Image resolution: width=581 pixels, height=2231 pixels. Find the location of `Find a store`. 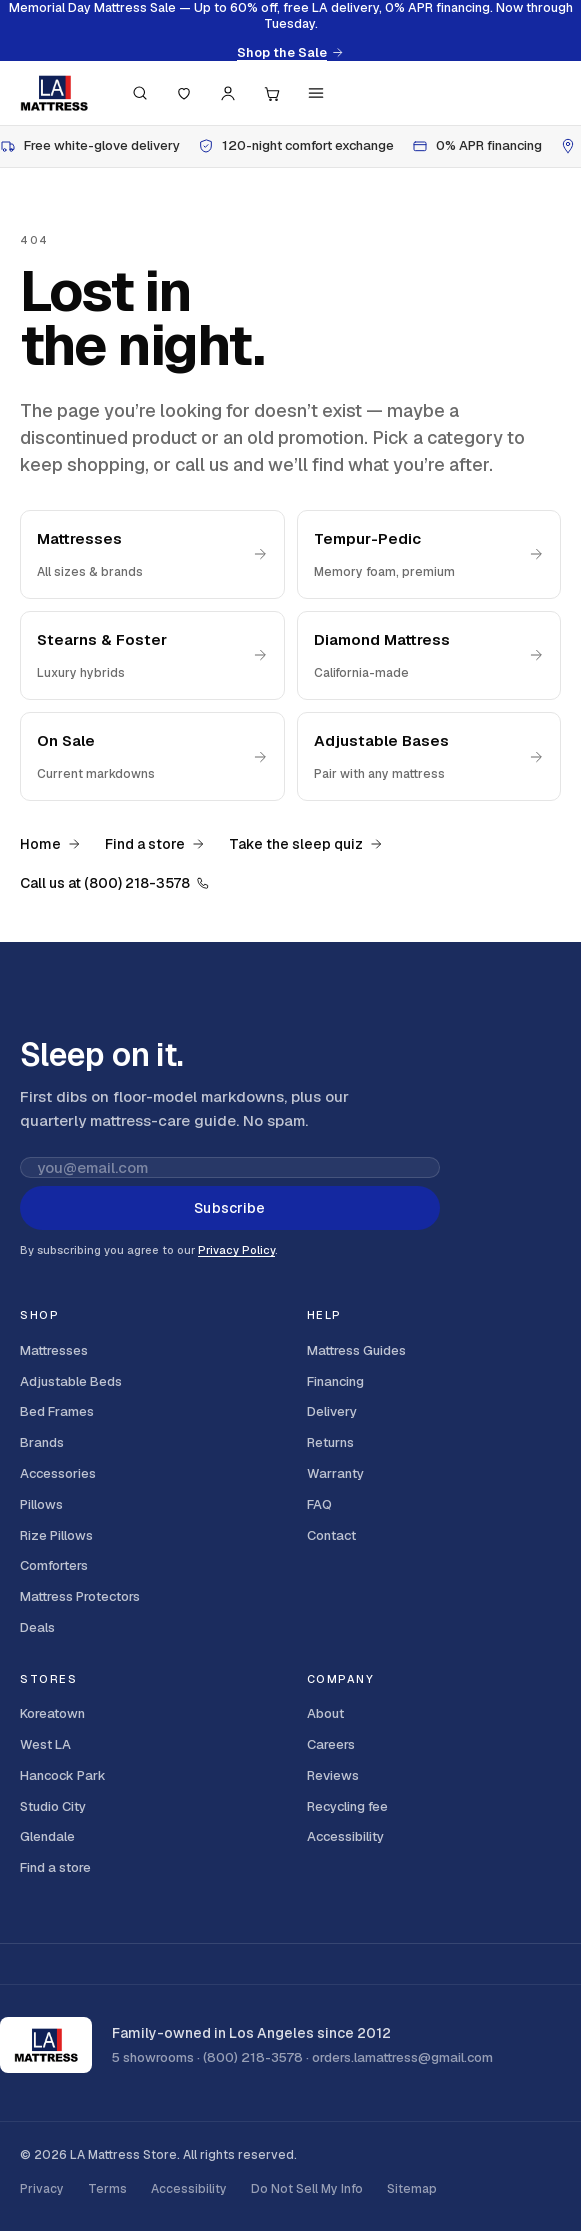

Find a store is located at coordinates (155, 844).